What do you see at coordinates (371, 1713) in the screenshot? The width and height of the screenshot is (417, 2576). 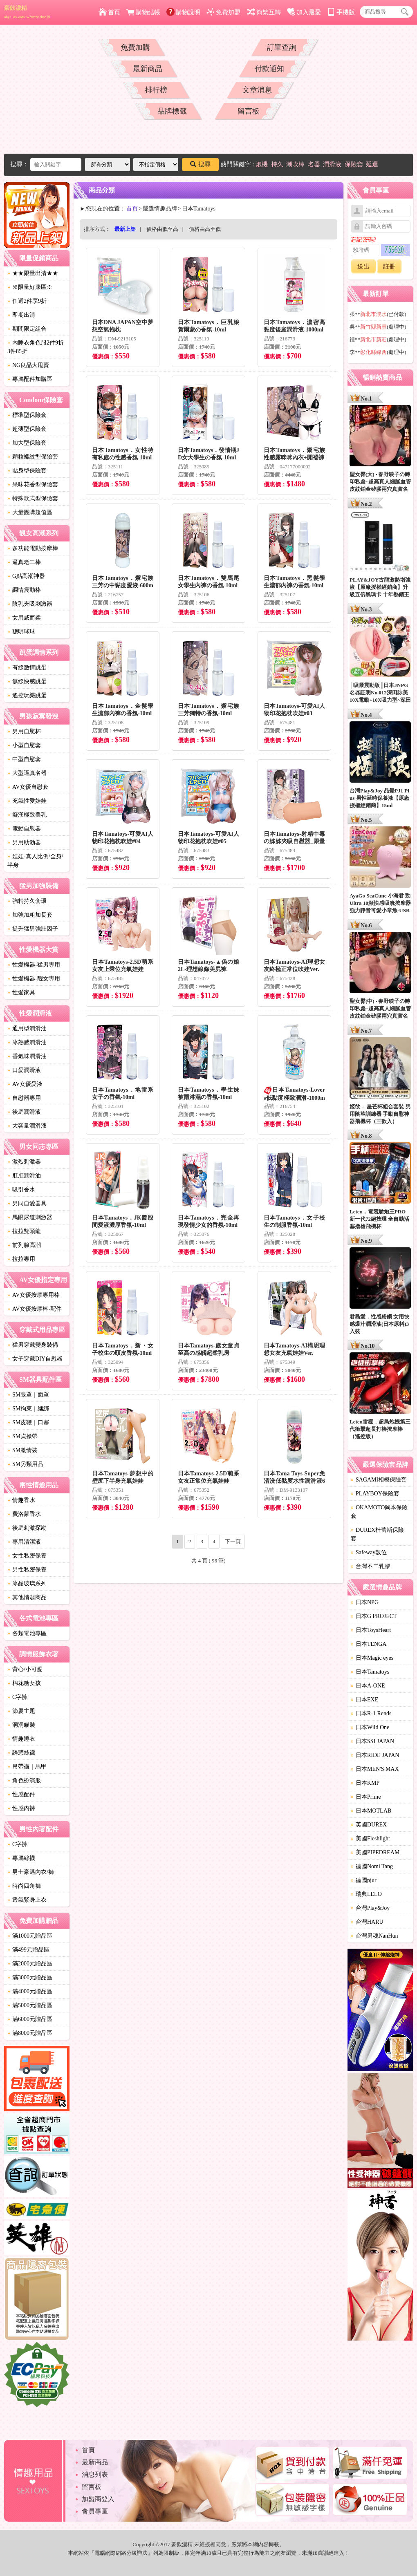 I see `日本R-1 Rends` at bounding box center [371, 1713].